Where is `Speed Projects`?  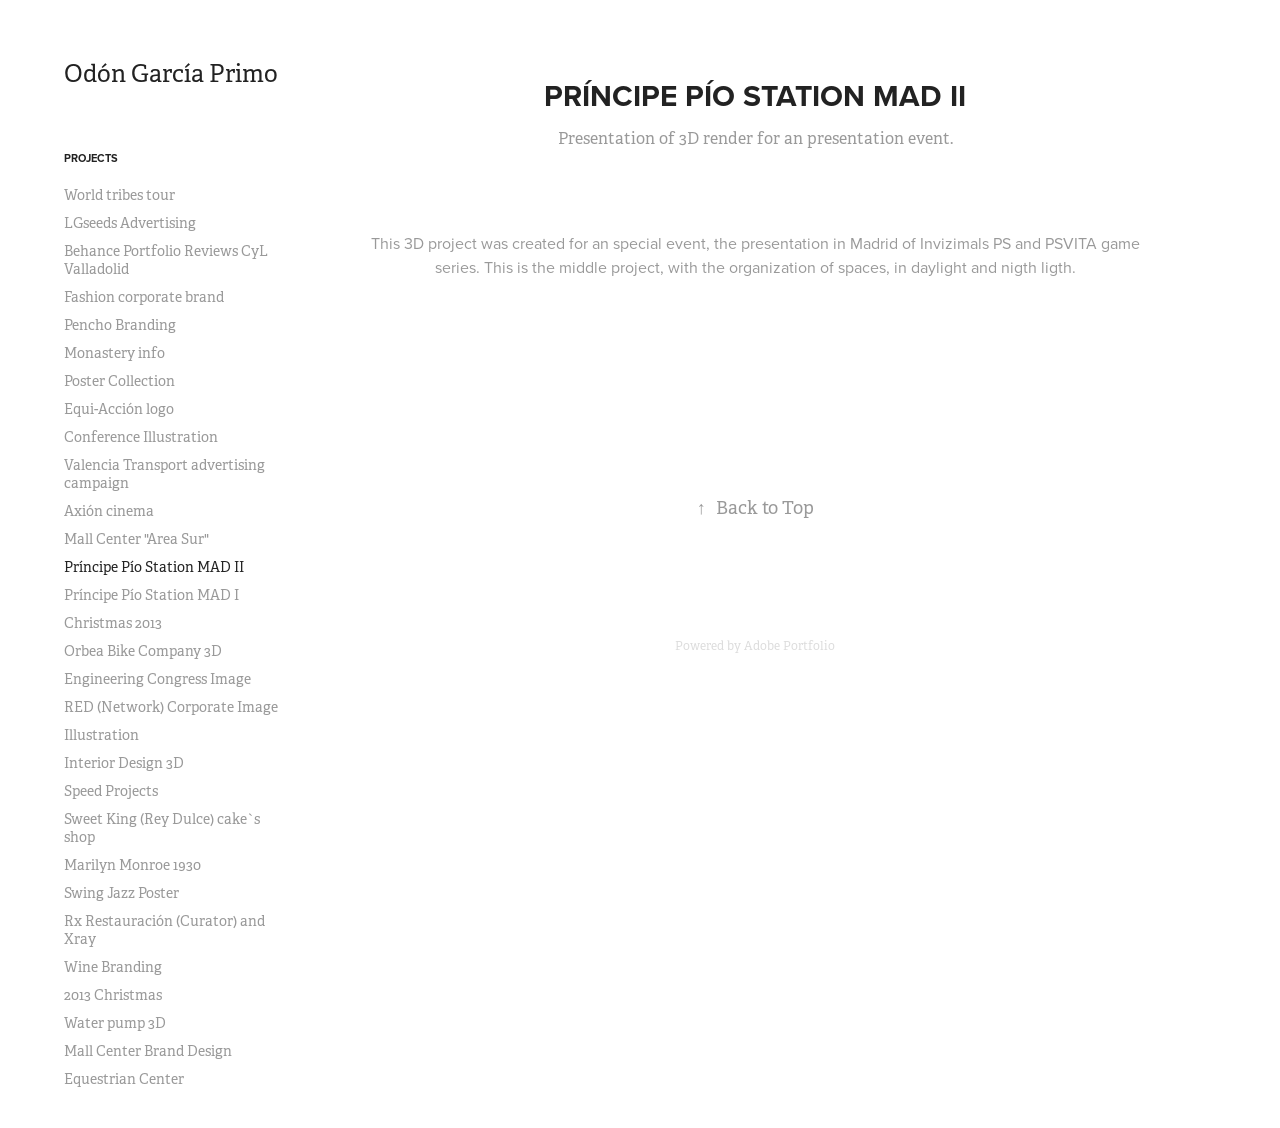 Speed Projects is located at coordinates (111, 791).